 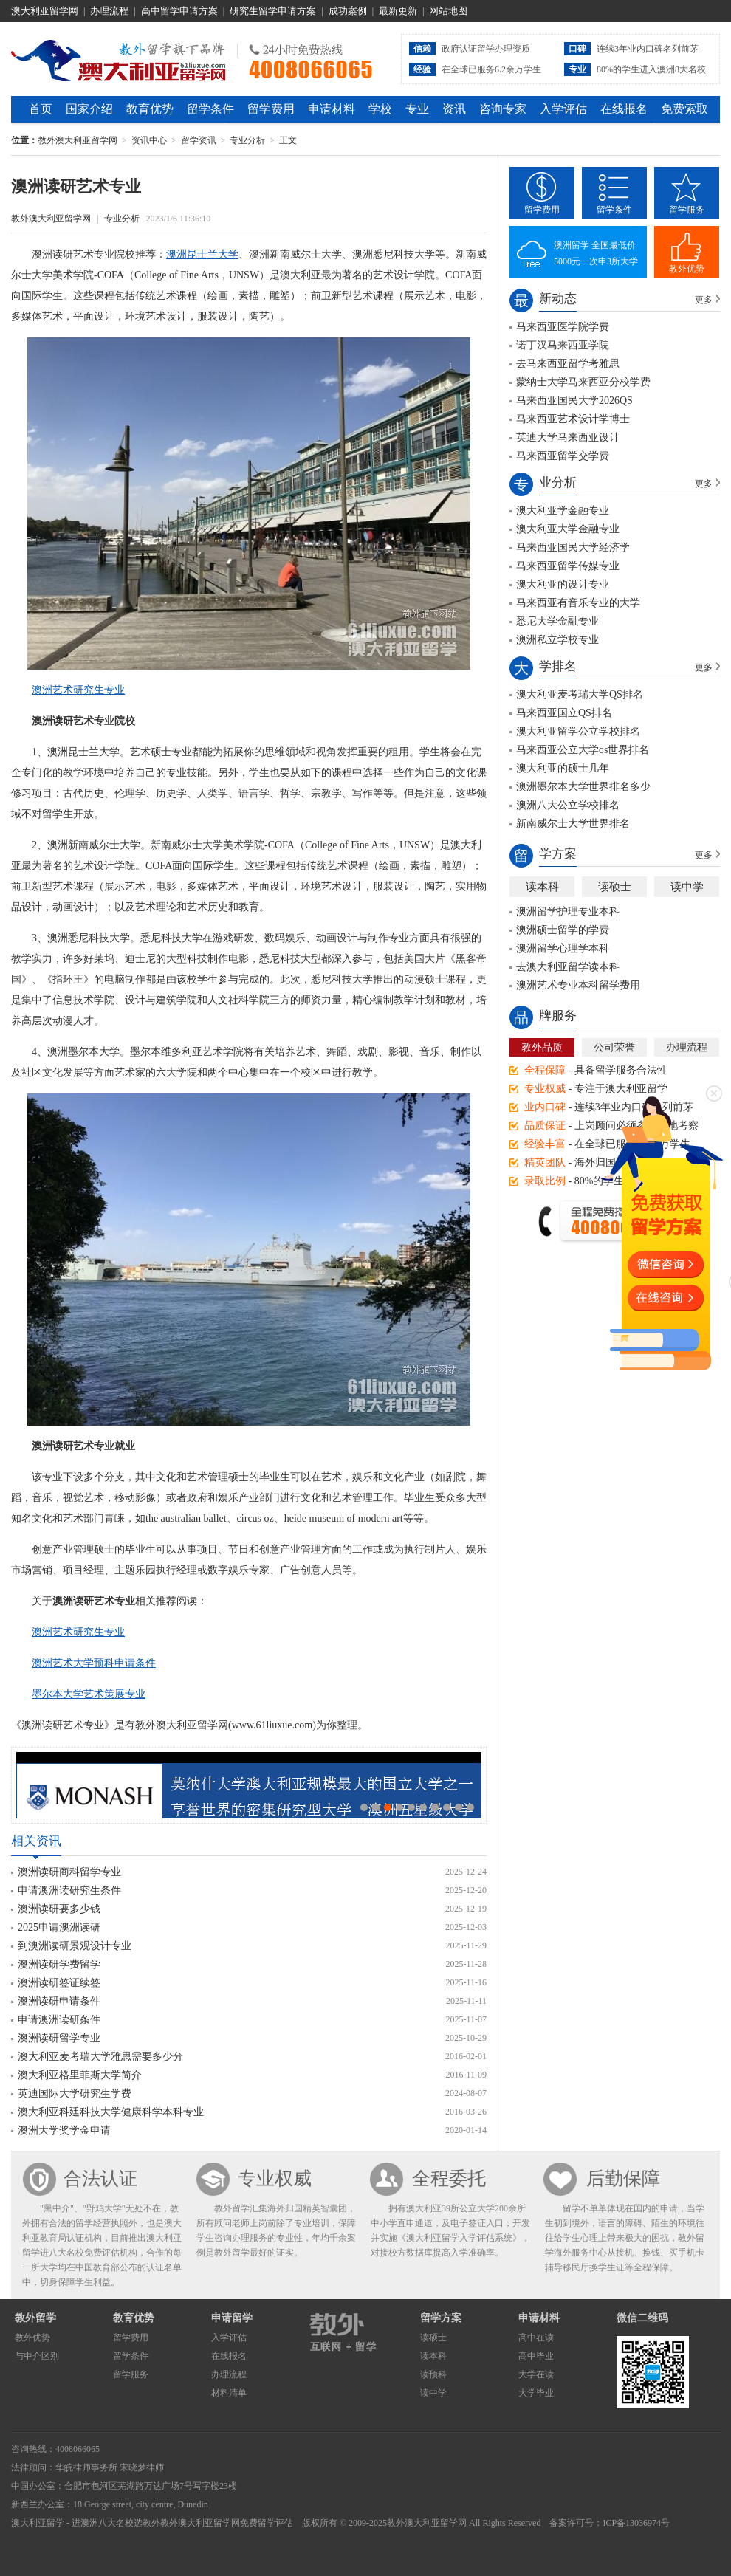 I want to click on 与中介区别, so click(x=37, y=2356).